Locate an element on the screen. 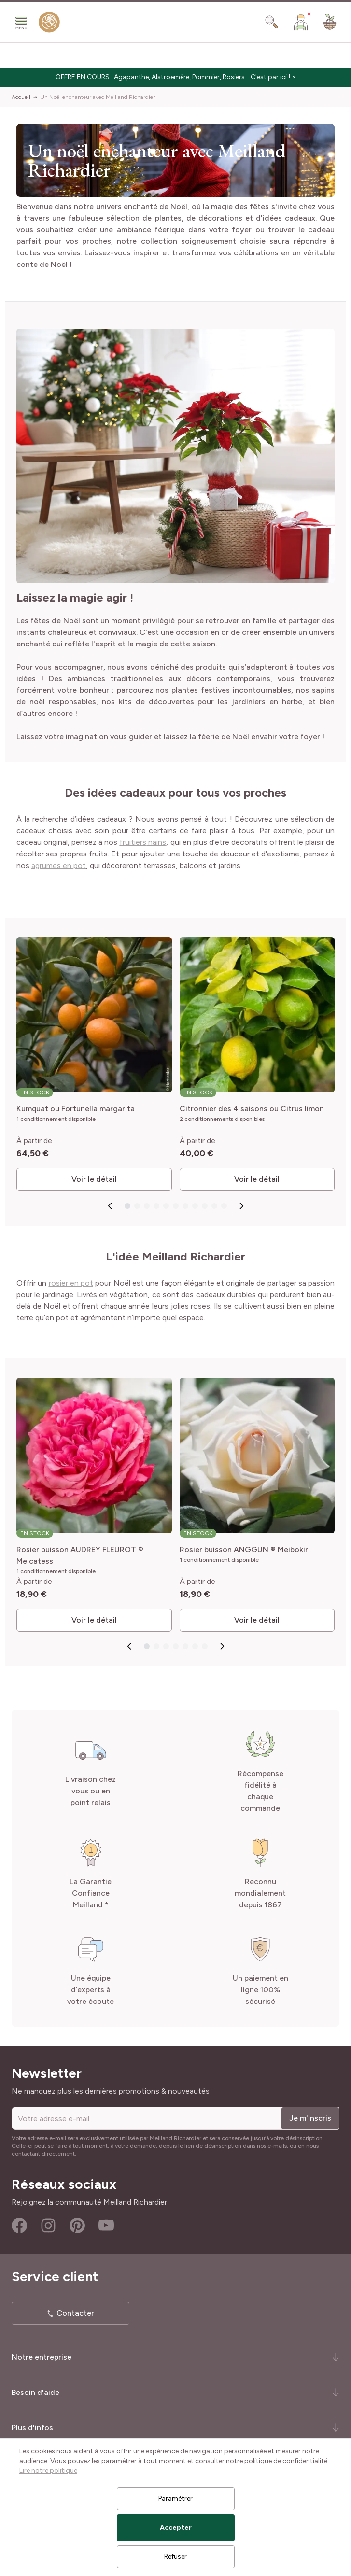 This screenshot has width=351, height=2576. Pinterest is located at coordinates (77, 2225).